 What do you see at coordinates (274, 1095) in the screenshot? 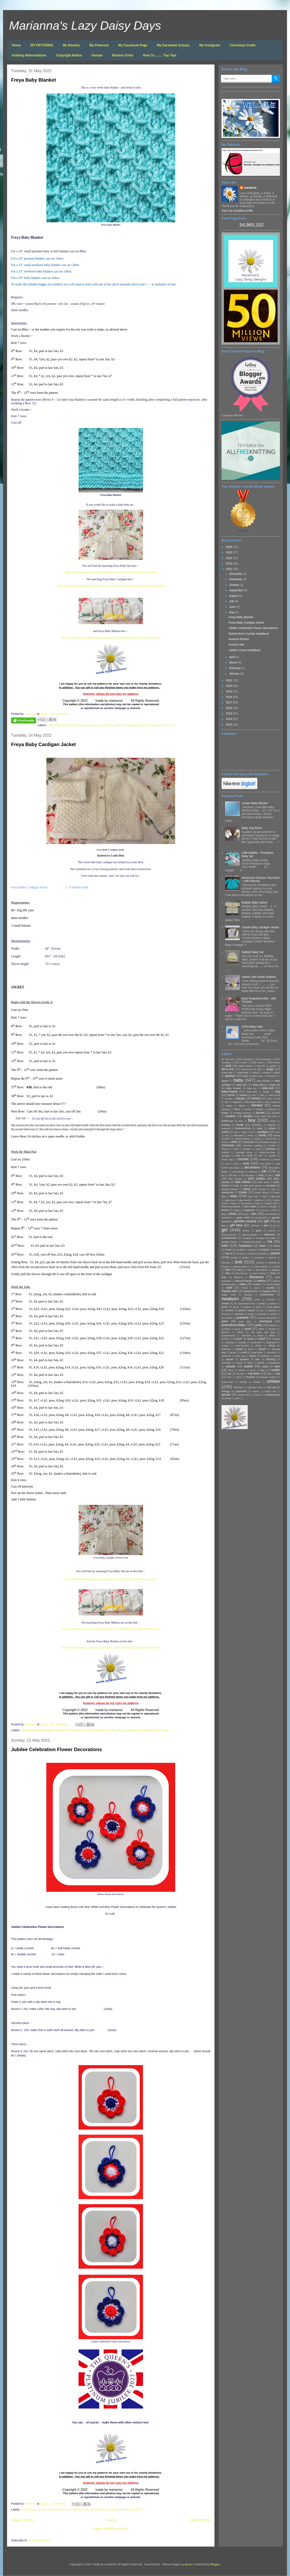
I see `bath bomb` at bounding box center [274, 1095].